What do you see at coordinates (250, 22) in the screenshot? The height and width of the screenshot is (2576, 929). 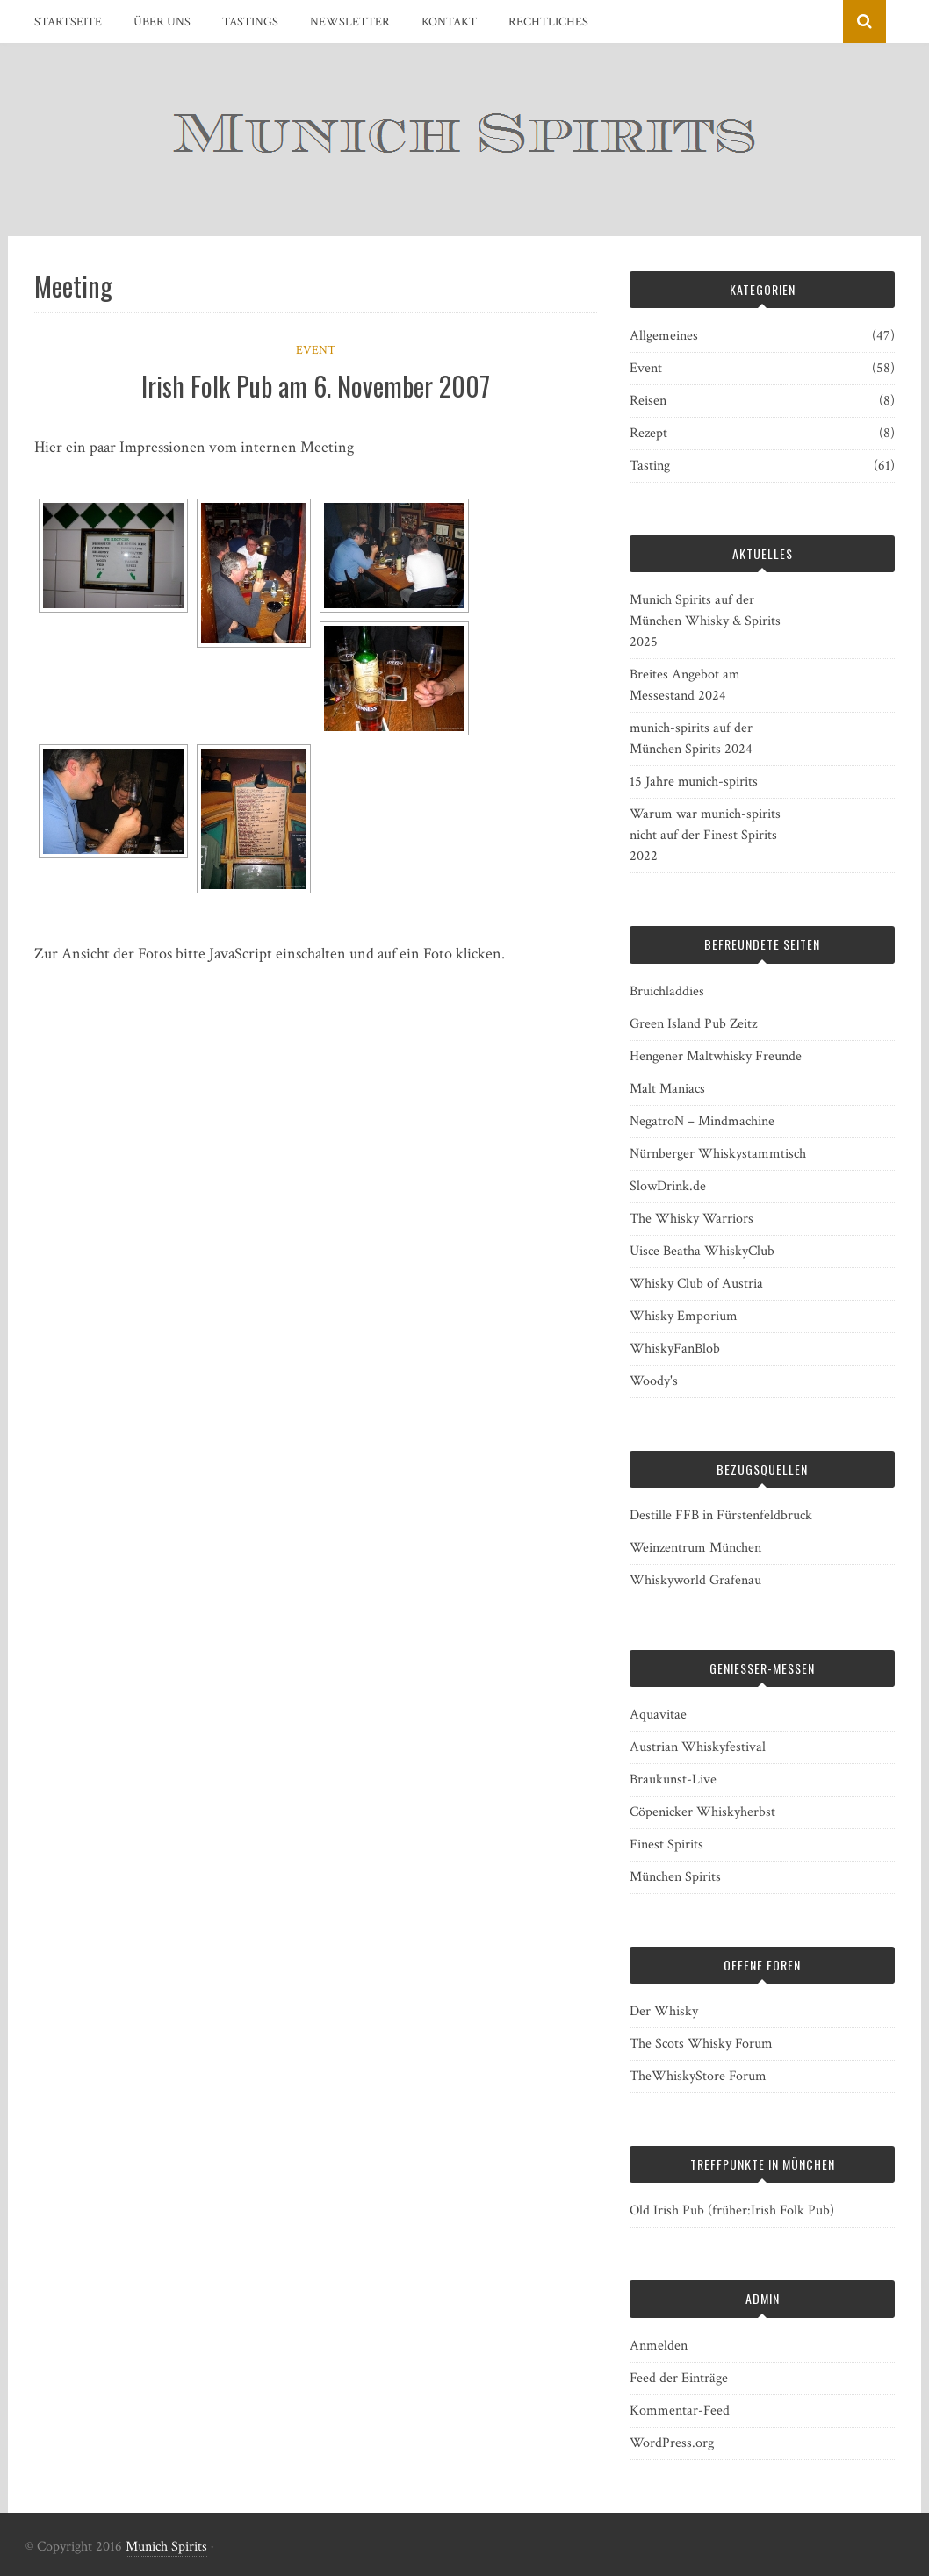 I see `Tastings` at bounding box center [250, 22].